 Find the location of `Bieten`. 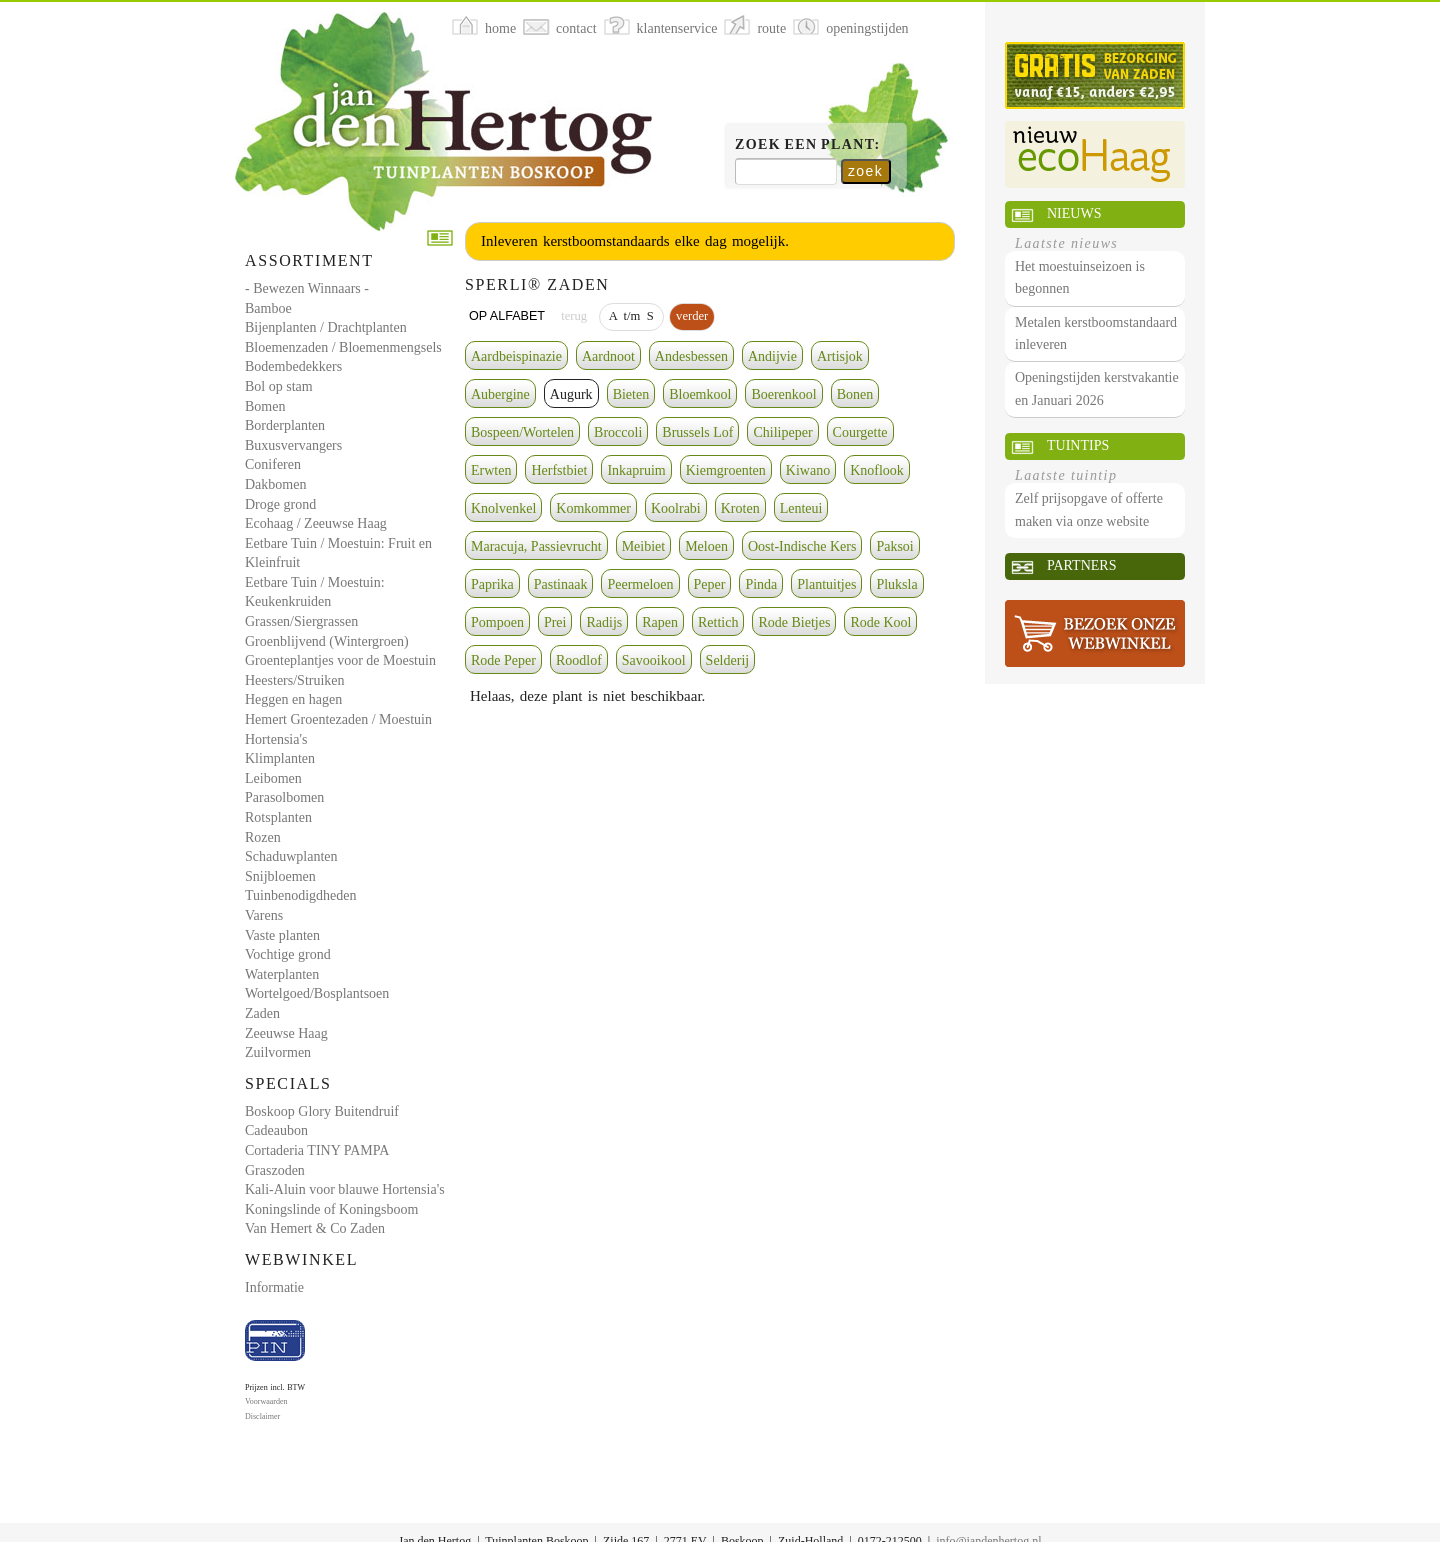

Bieten is located at coordinates (631, 394).